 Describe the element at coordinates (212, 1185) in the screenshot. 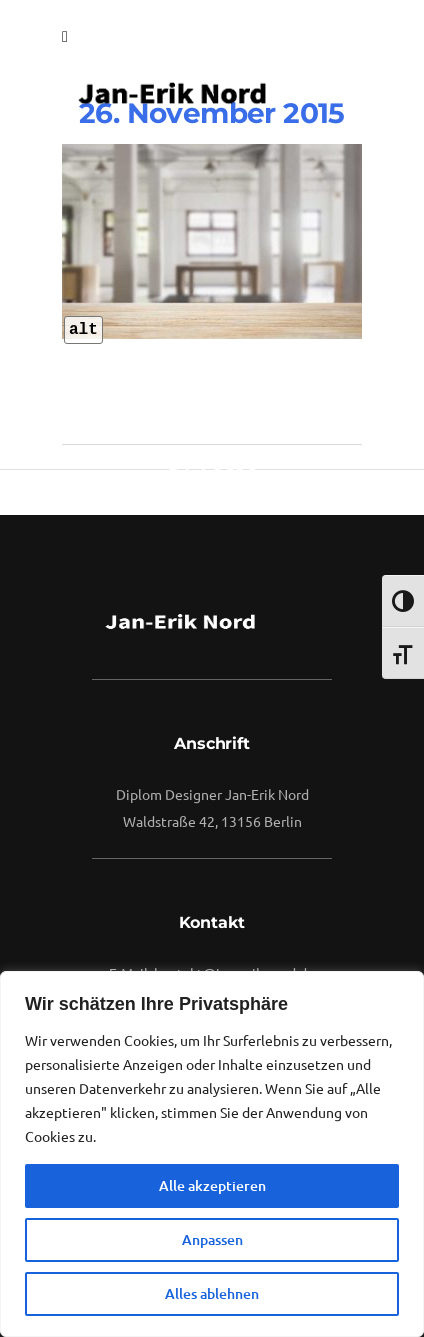

I see `Alle akzeptieren` at that location.